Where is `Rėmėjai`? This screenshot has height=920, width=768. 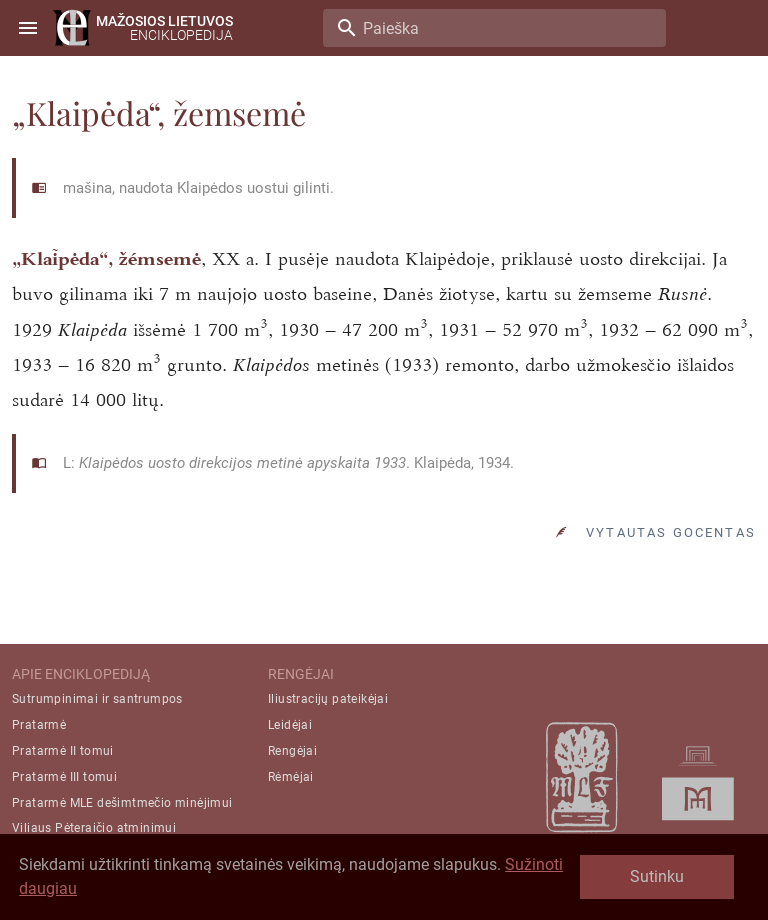
Rėmėjai is located at coordinates (291, 777).